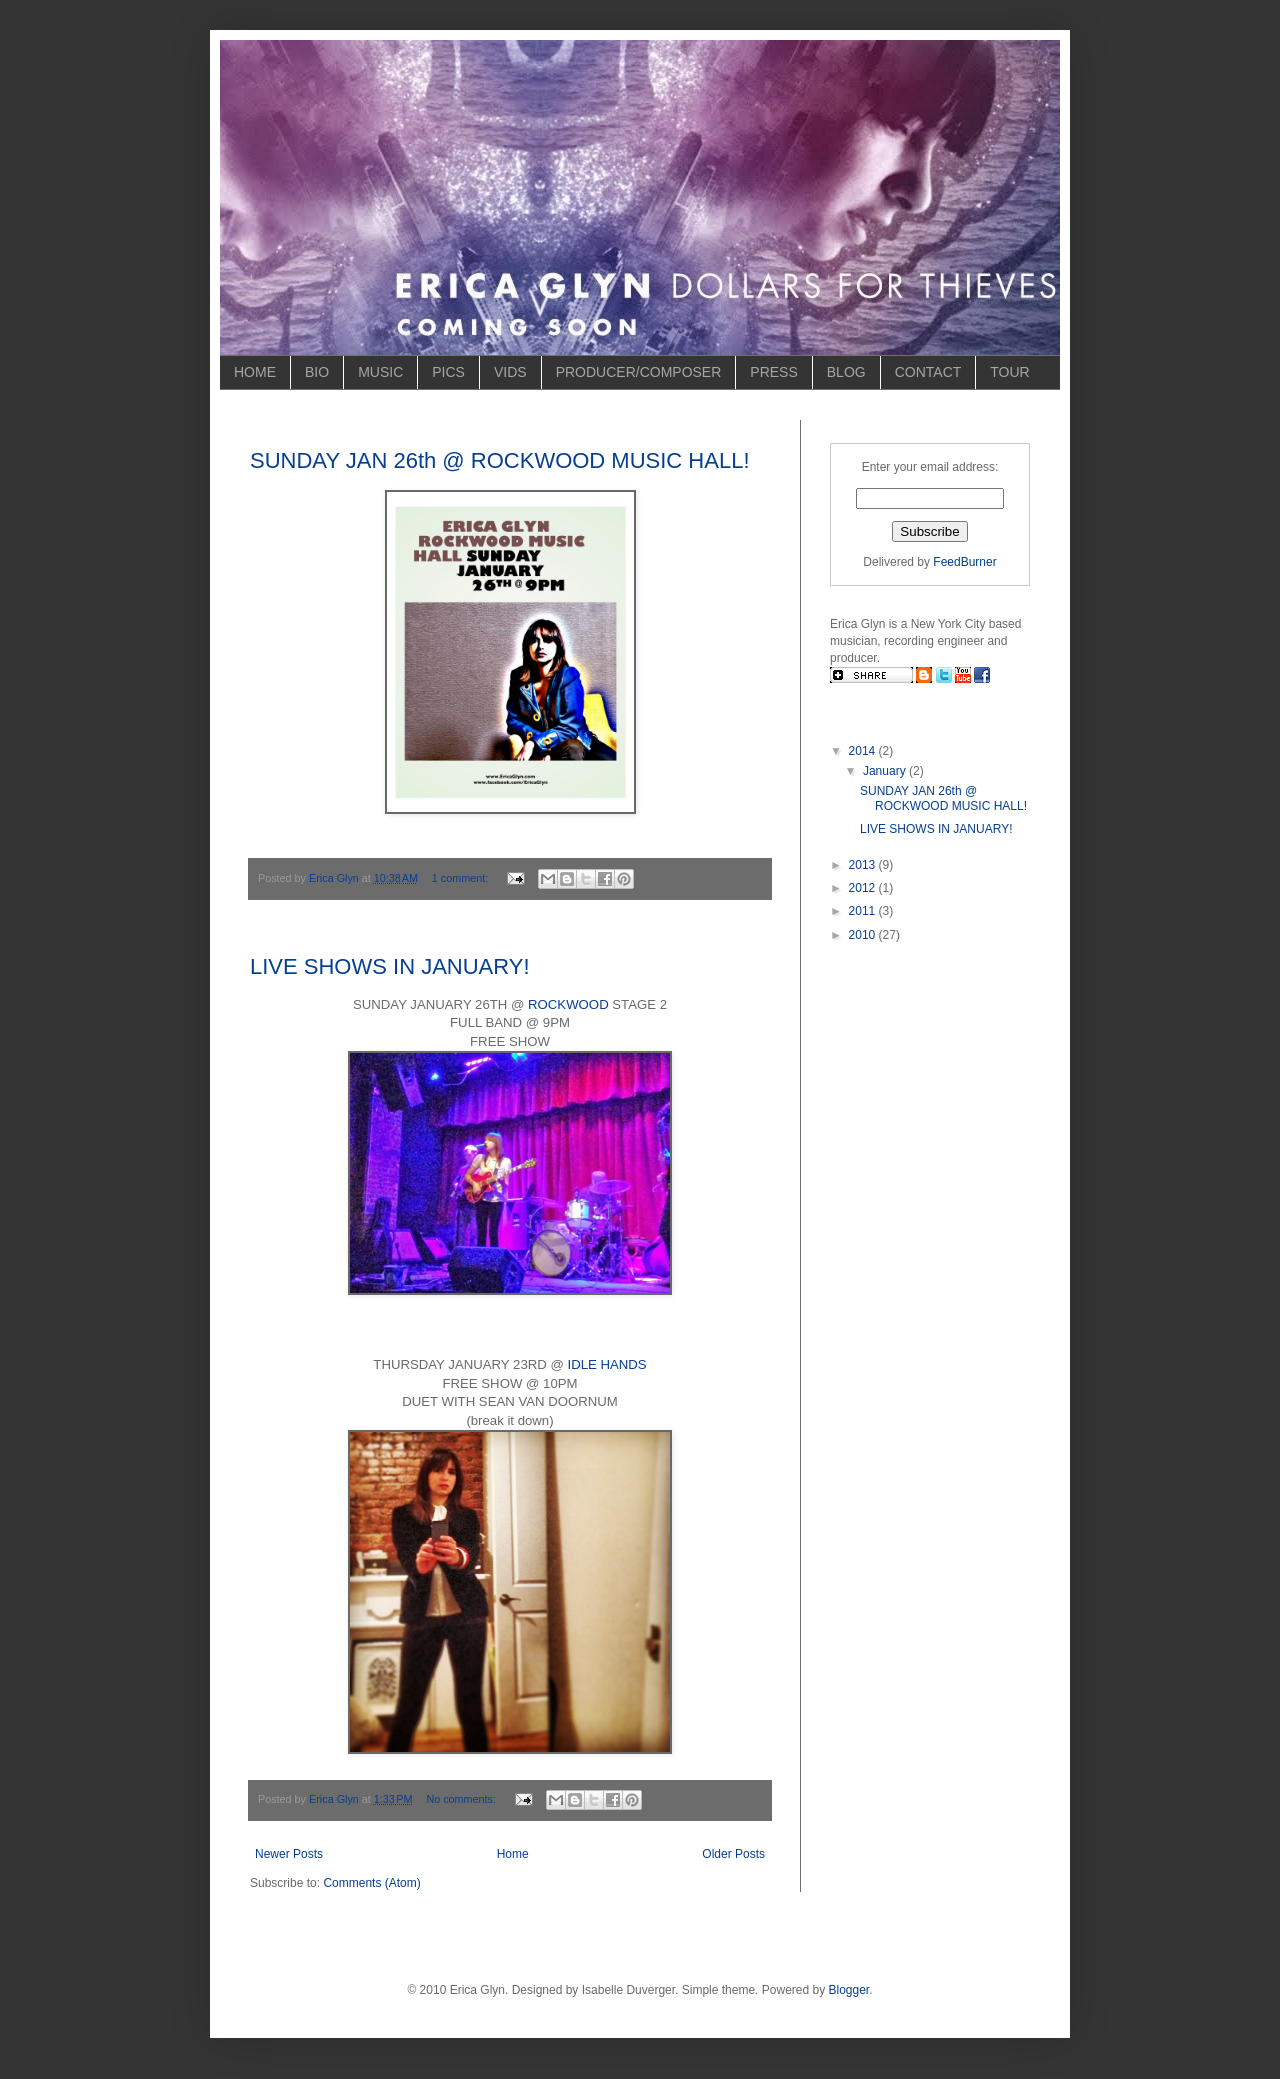 The height and width of the screenshot is (2079, 1280). I want to click on Older Posts, so click(733, 1854).